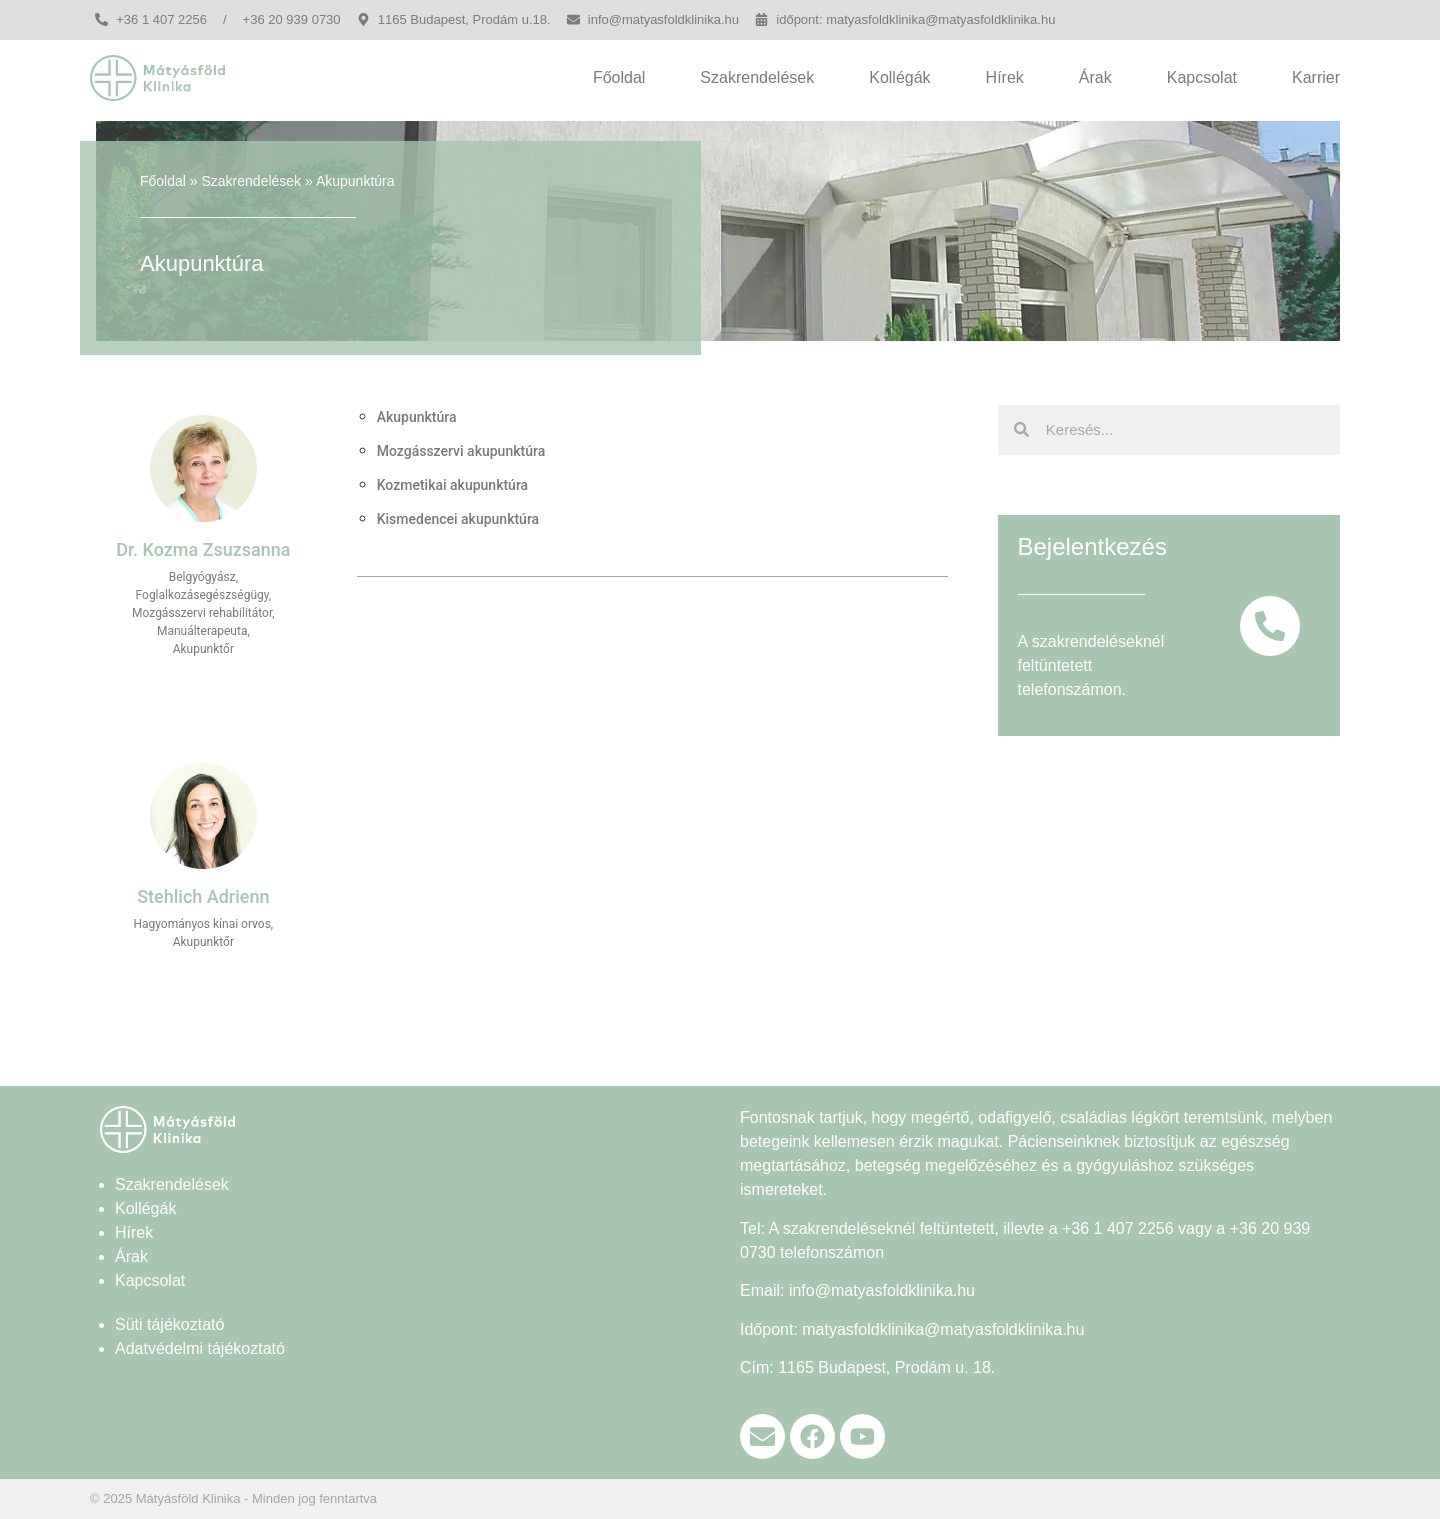  What do you see at coordinates (1316, 77) in the screenshot?
I see `Karrier` at bounding box center [1316, 77].